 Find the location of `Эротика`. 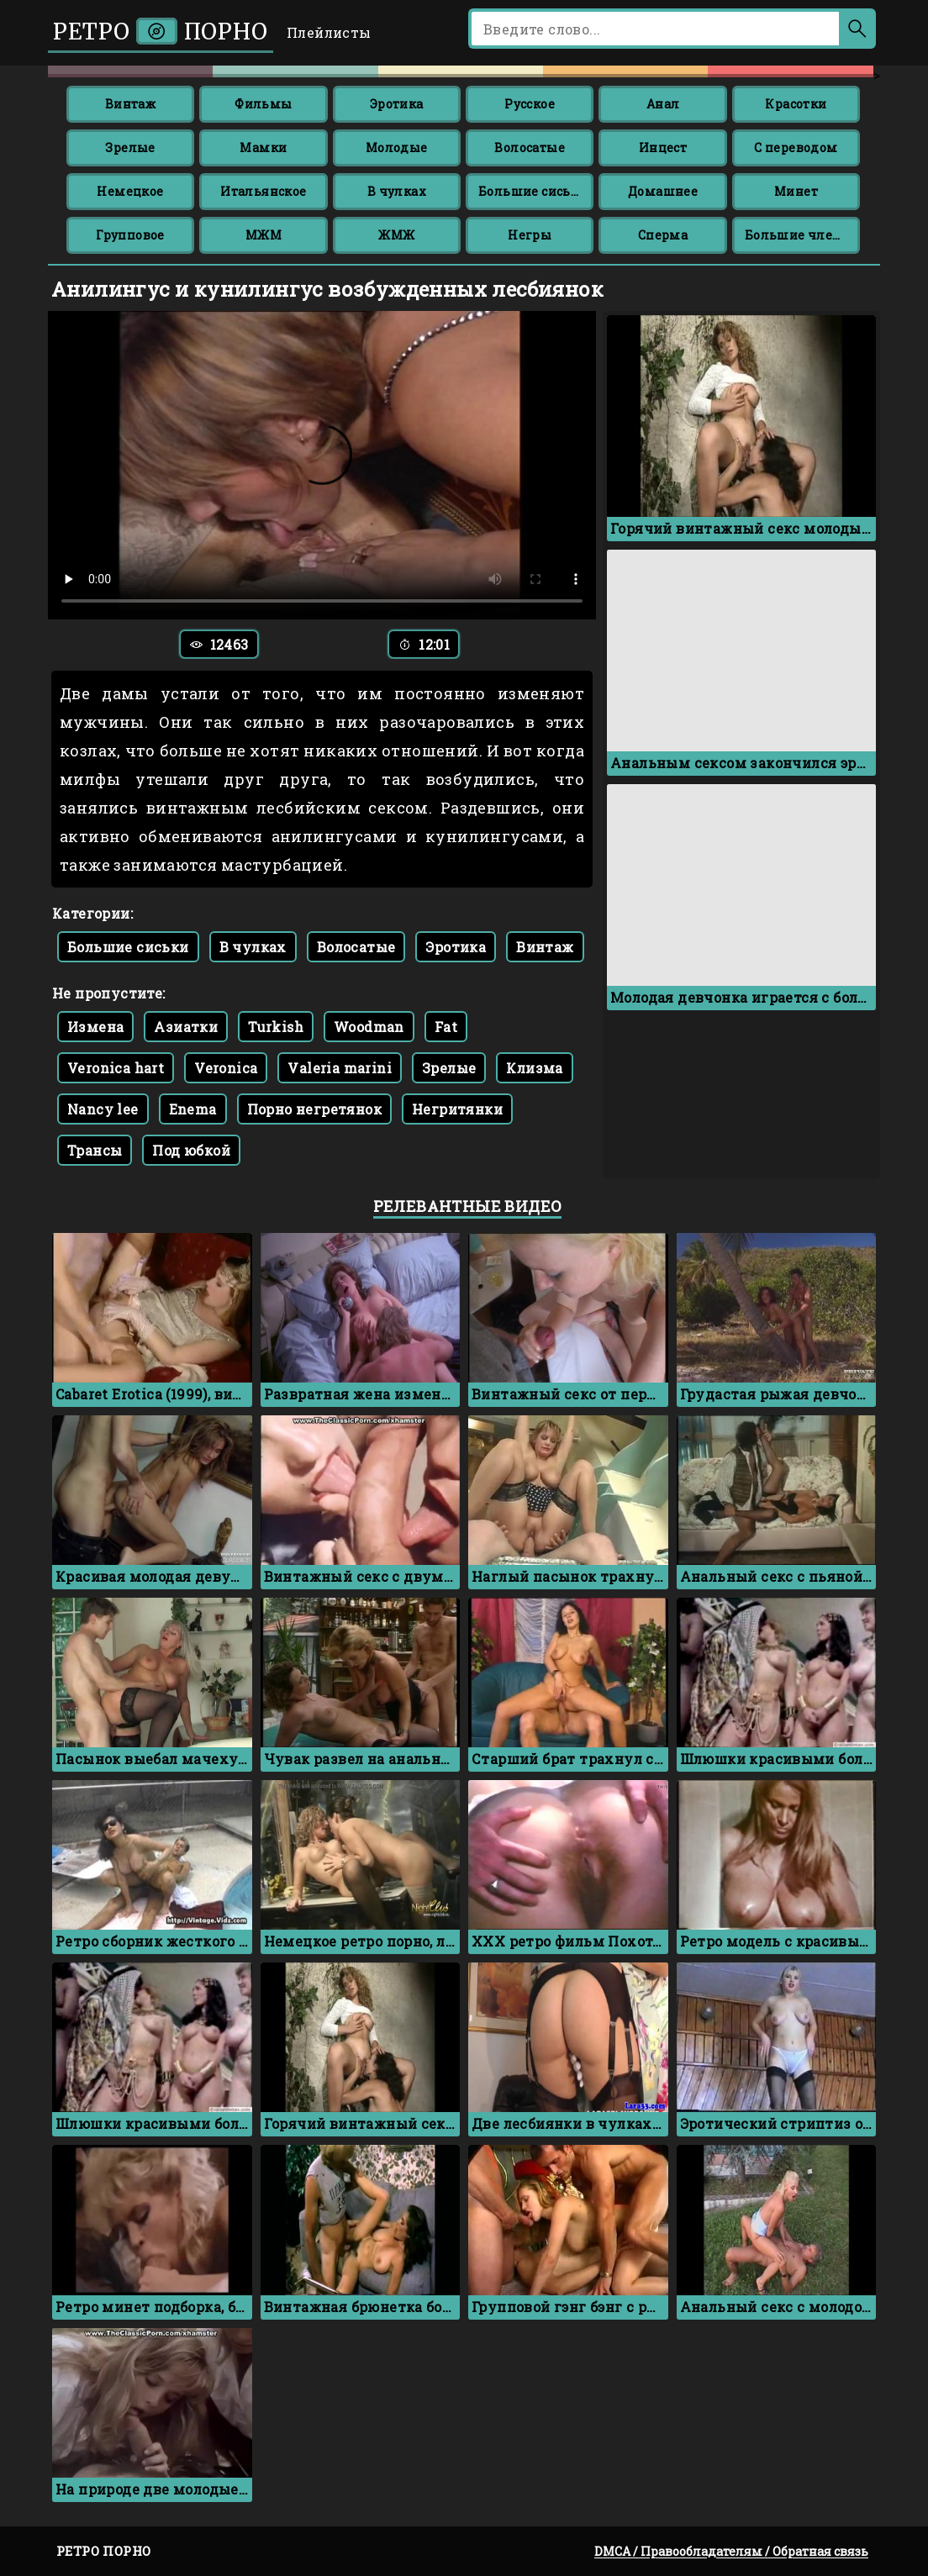

Эротика is located at coordinates (397, 104).